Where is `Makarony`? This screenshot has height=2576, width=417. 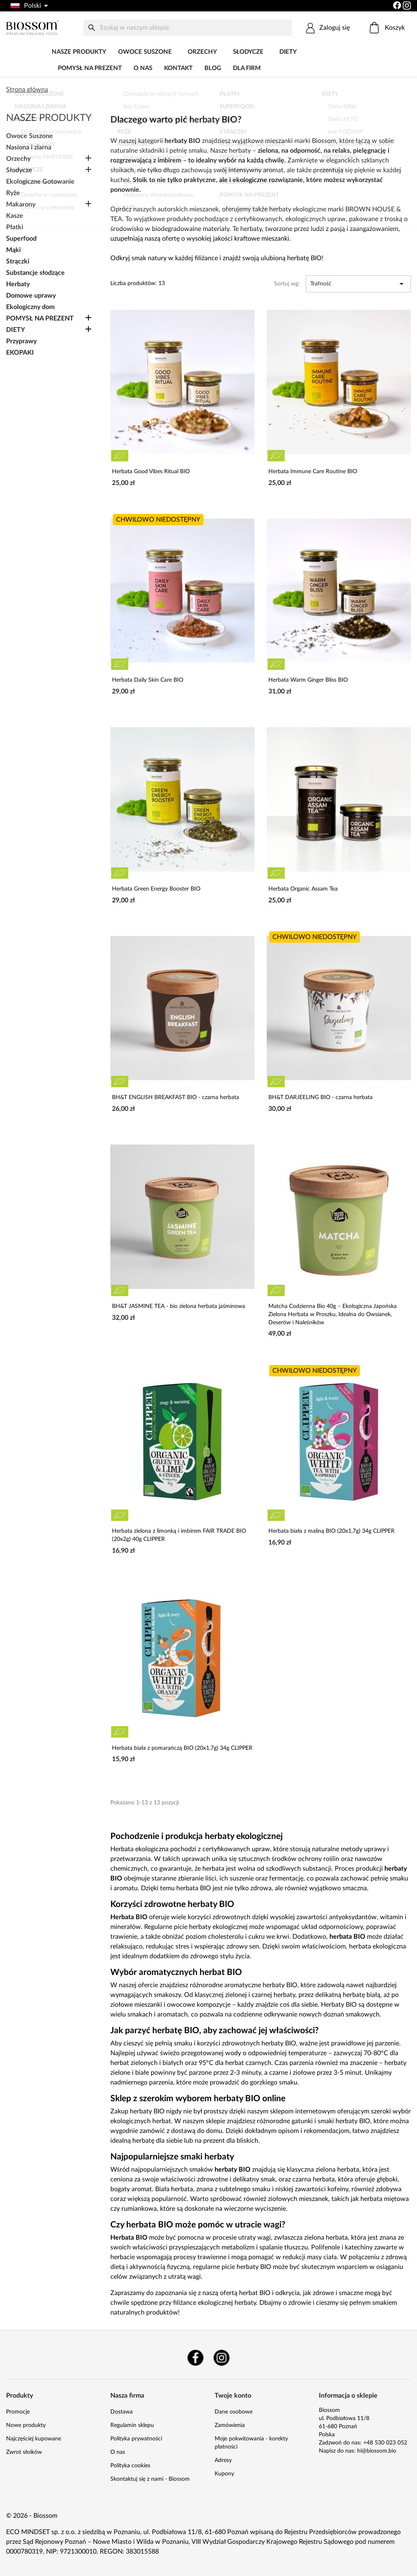
Makarony is located at coordinates (20, 204).